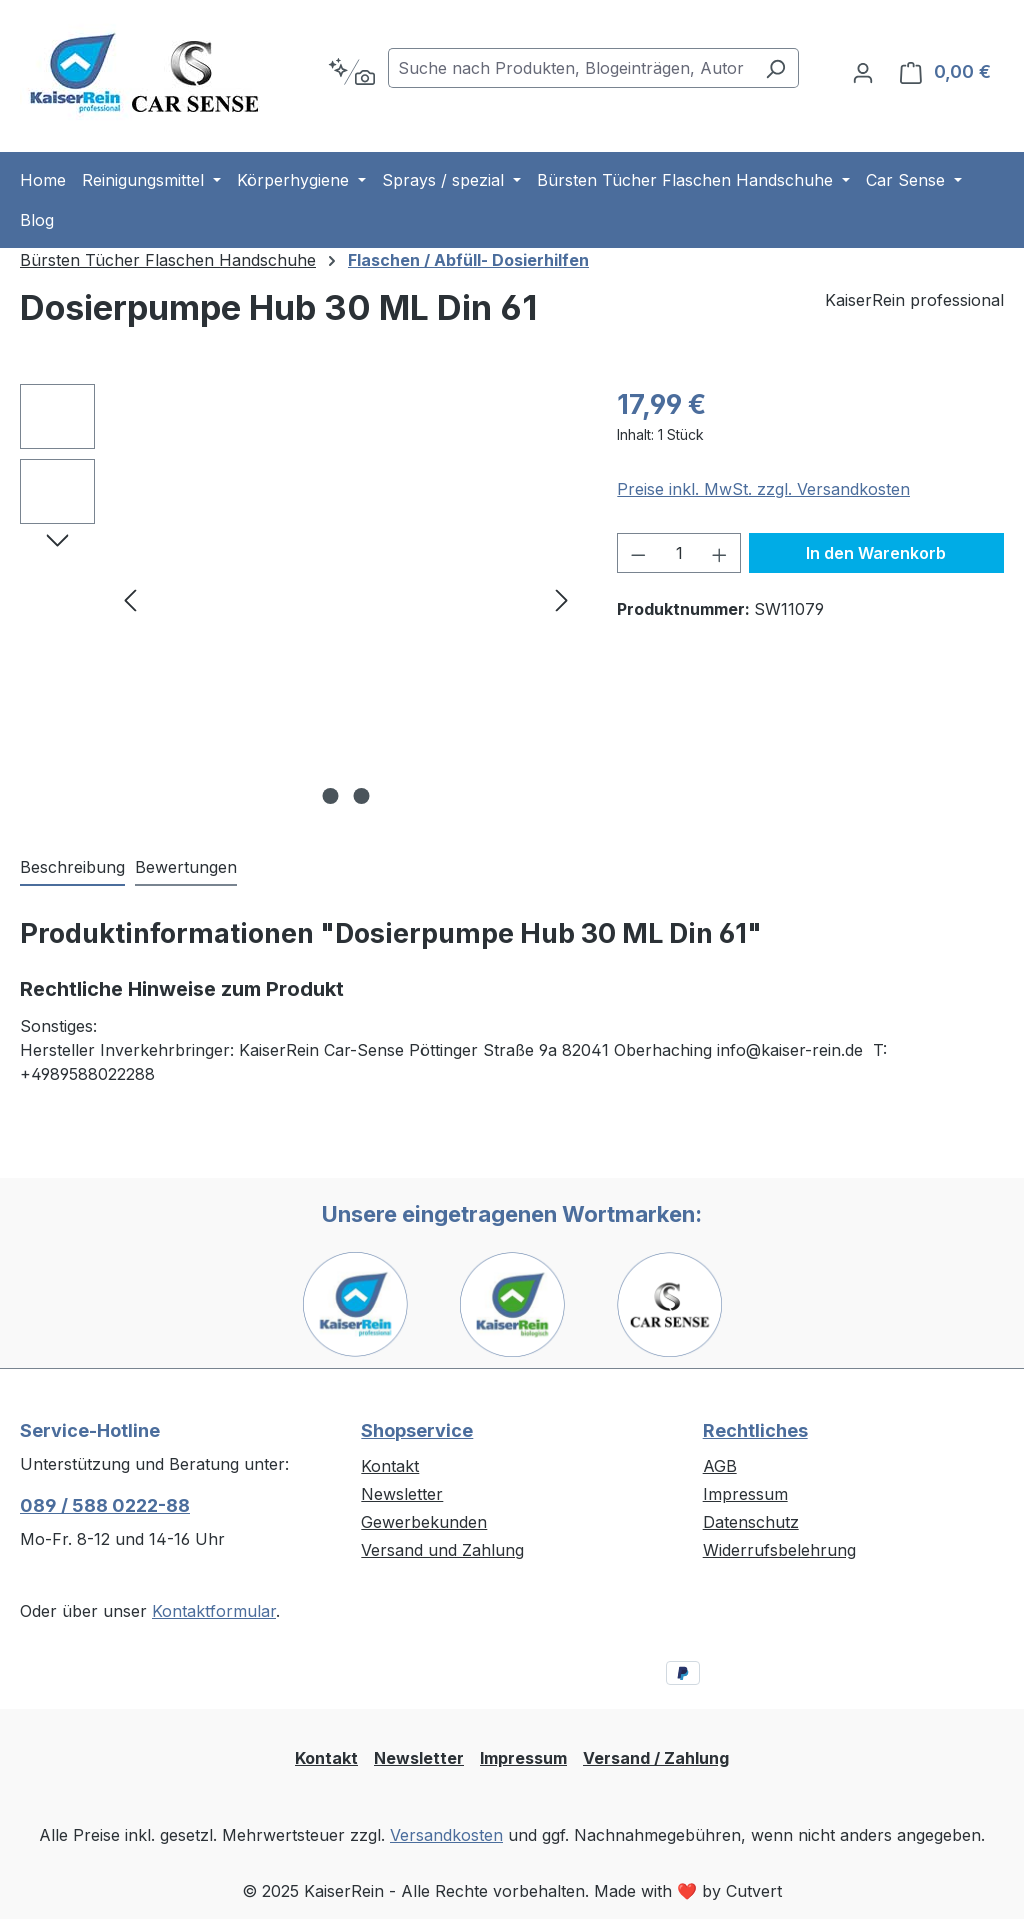  What do you see at coordinates (424, 1522) in the screenshot?
I see `Gewerbekunden` at bounding box center [424, 1522].